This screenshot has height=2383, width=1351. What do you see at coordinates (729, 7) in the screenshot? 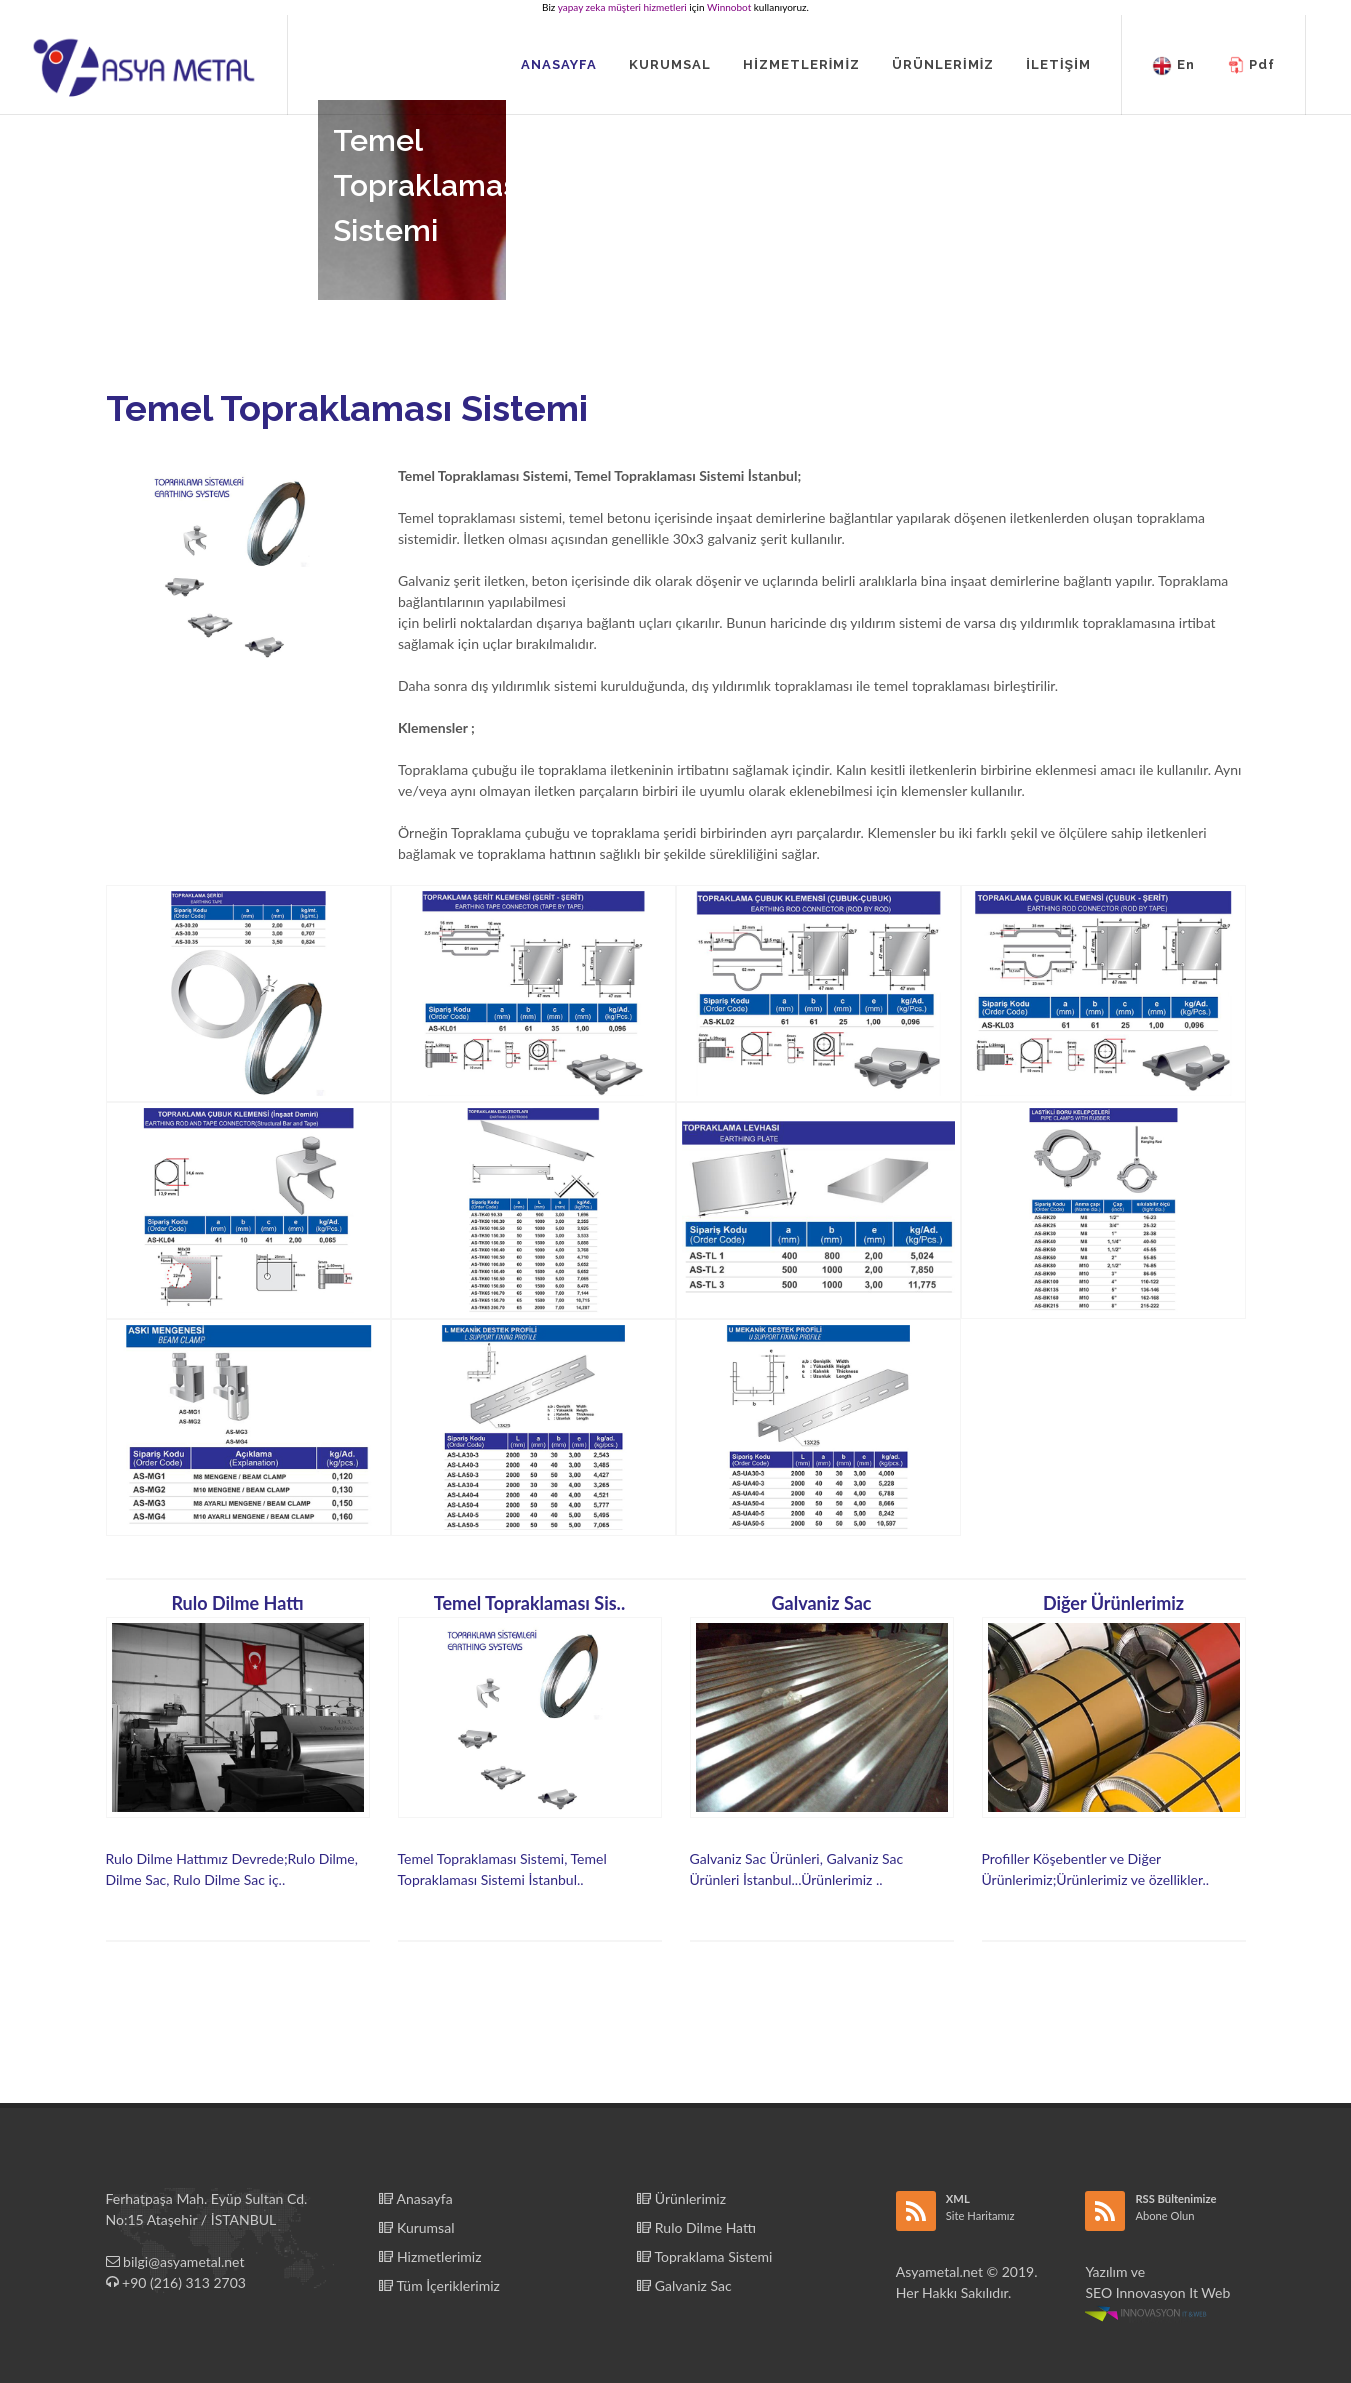
I see `Winnobot` at bounding box center [729, 7].